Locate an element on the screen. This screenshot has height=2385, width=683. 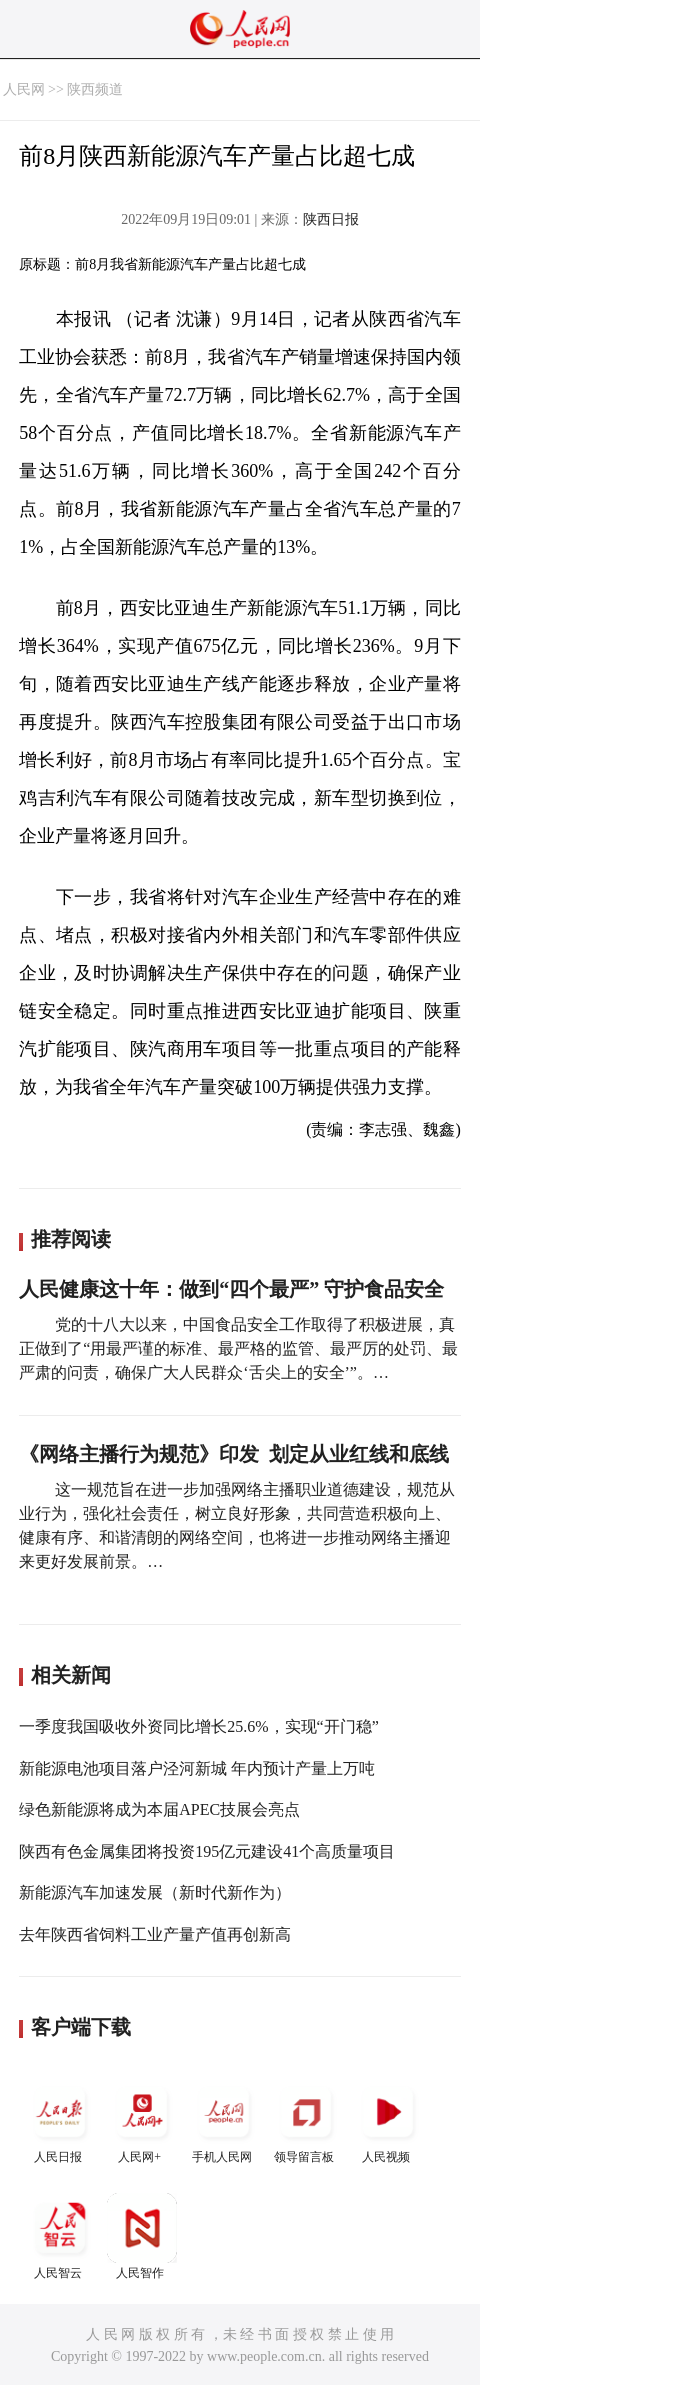
领导留言板 is located at coordinates (306, 2120).